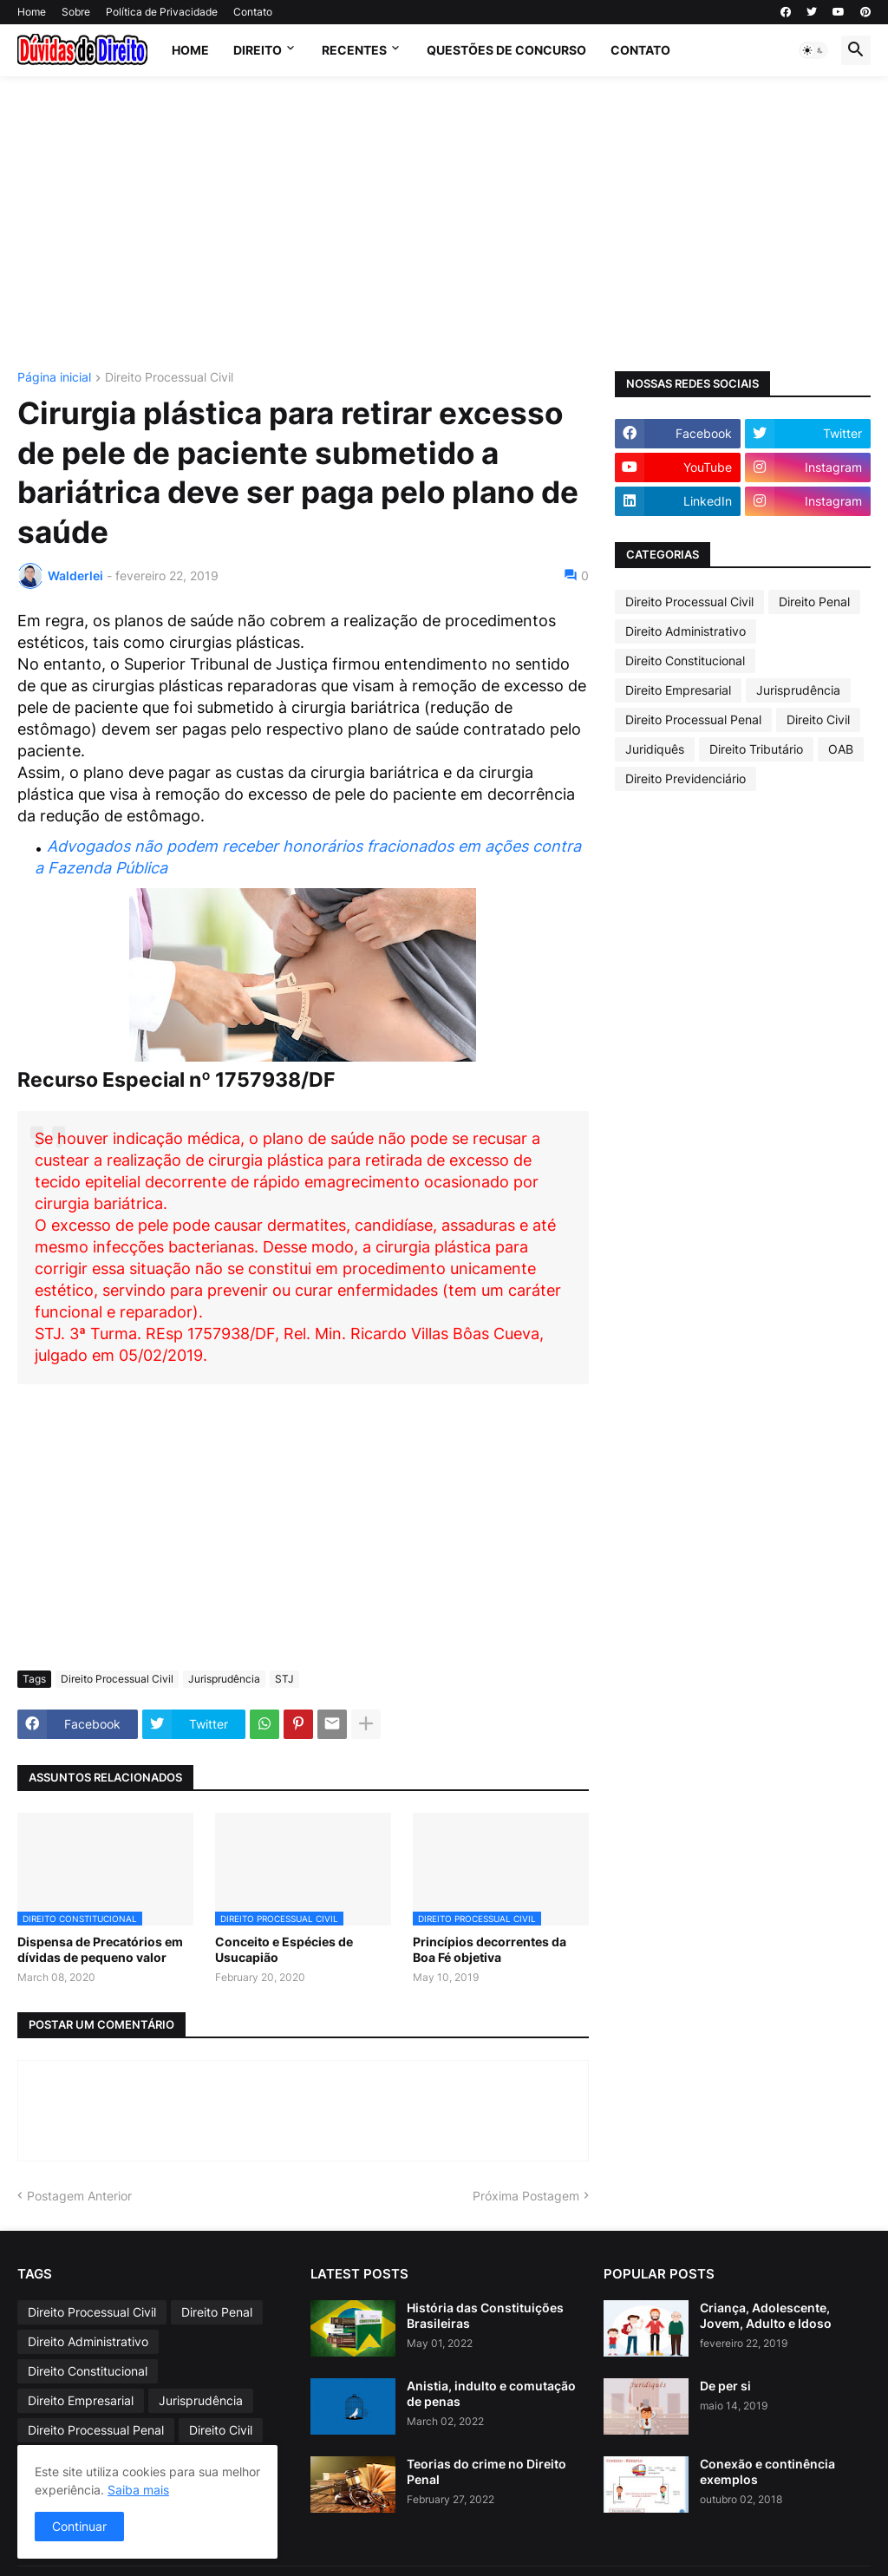  I want to click on Política de Privacidade, so click(162, 11).